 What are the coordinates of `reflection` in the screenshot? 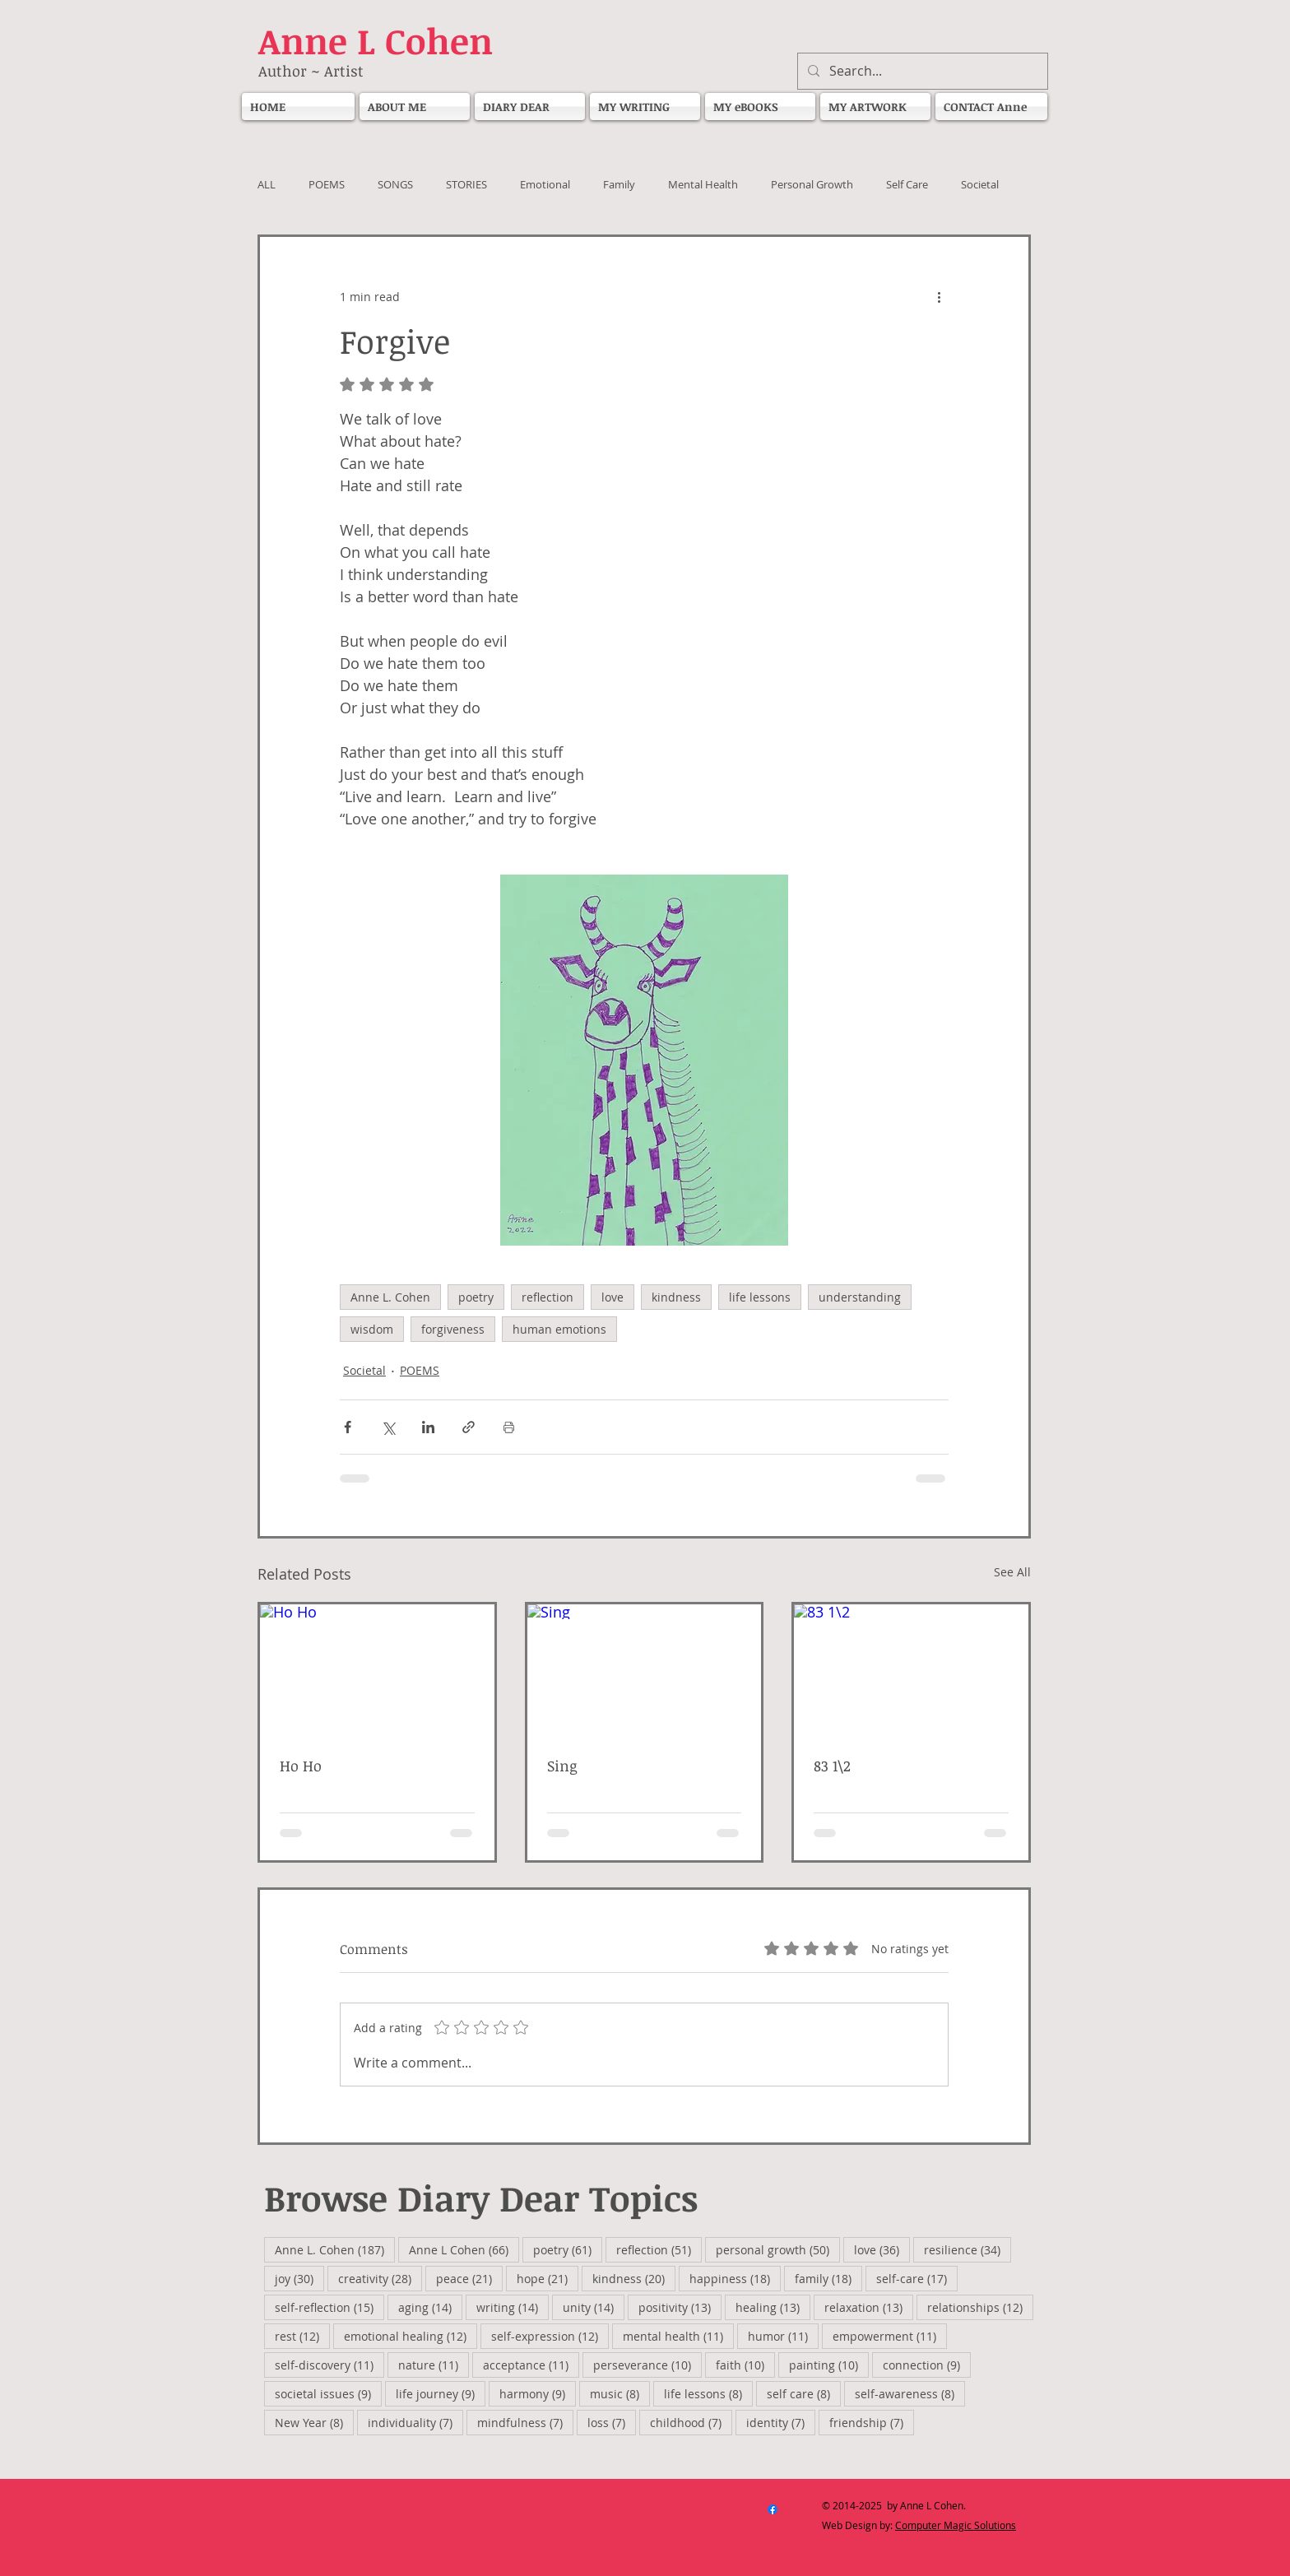 It's located at (547, 1297).